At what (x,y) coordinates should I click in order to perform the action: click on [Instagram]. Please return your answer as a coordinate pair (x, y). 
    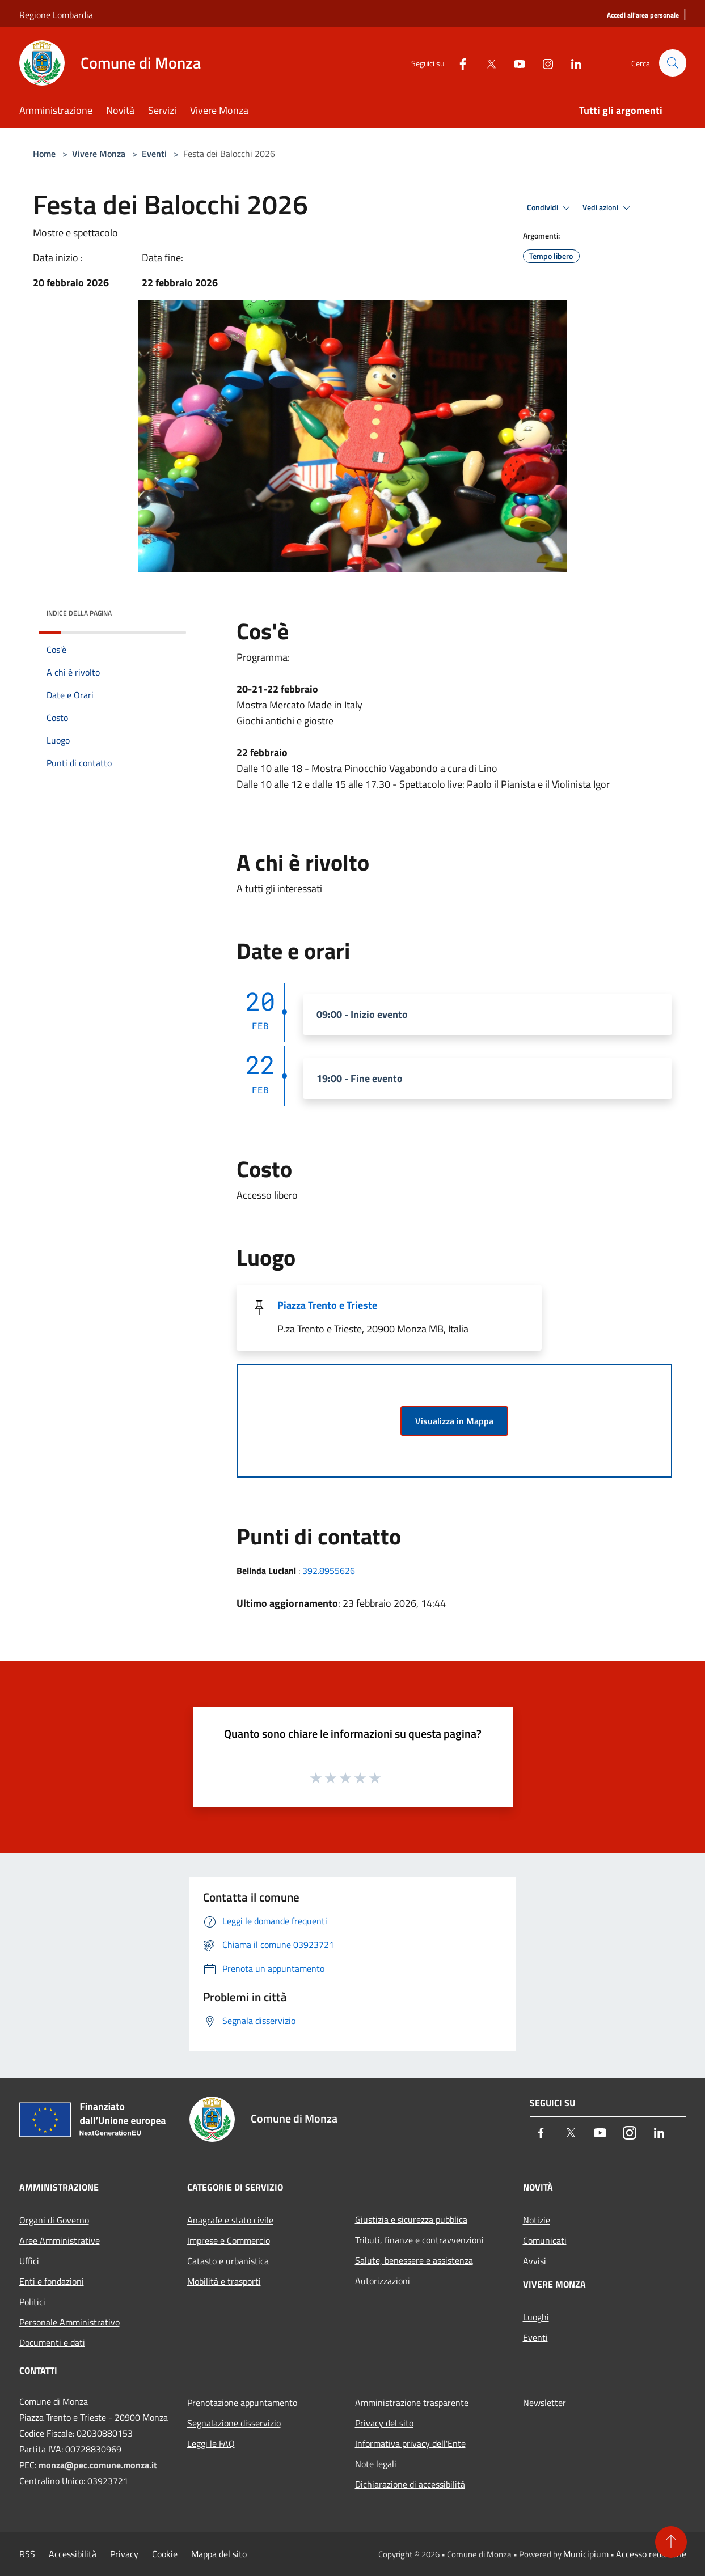
    Looking at the image, I should click on (543, 62).